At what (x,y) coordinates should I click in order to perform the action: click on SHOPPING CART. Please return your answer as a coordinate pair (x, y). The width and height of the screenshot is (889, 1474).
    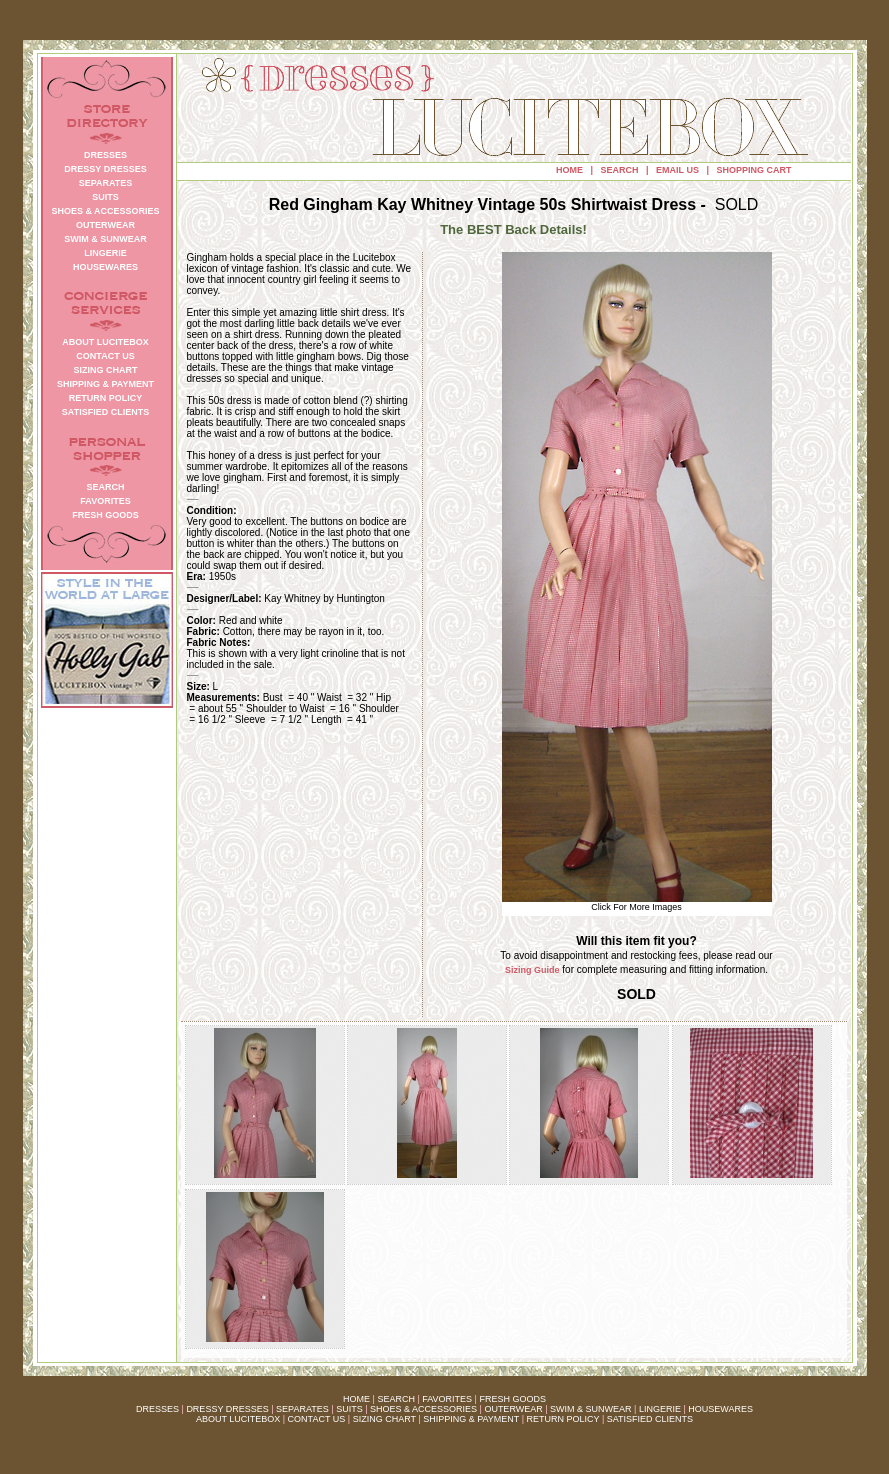
    Looking at the image, I should click on (753, 170).